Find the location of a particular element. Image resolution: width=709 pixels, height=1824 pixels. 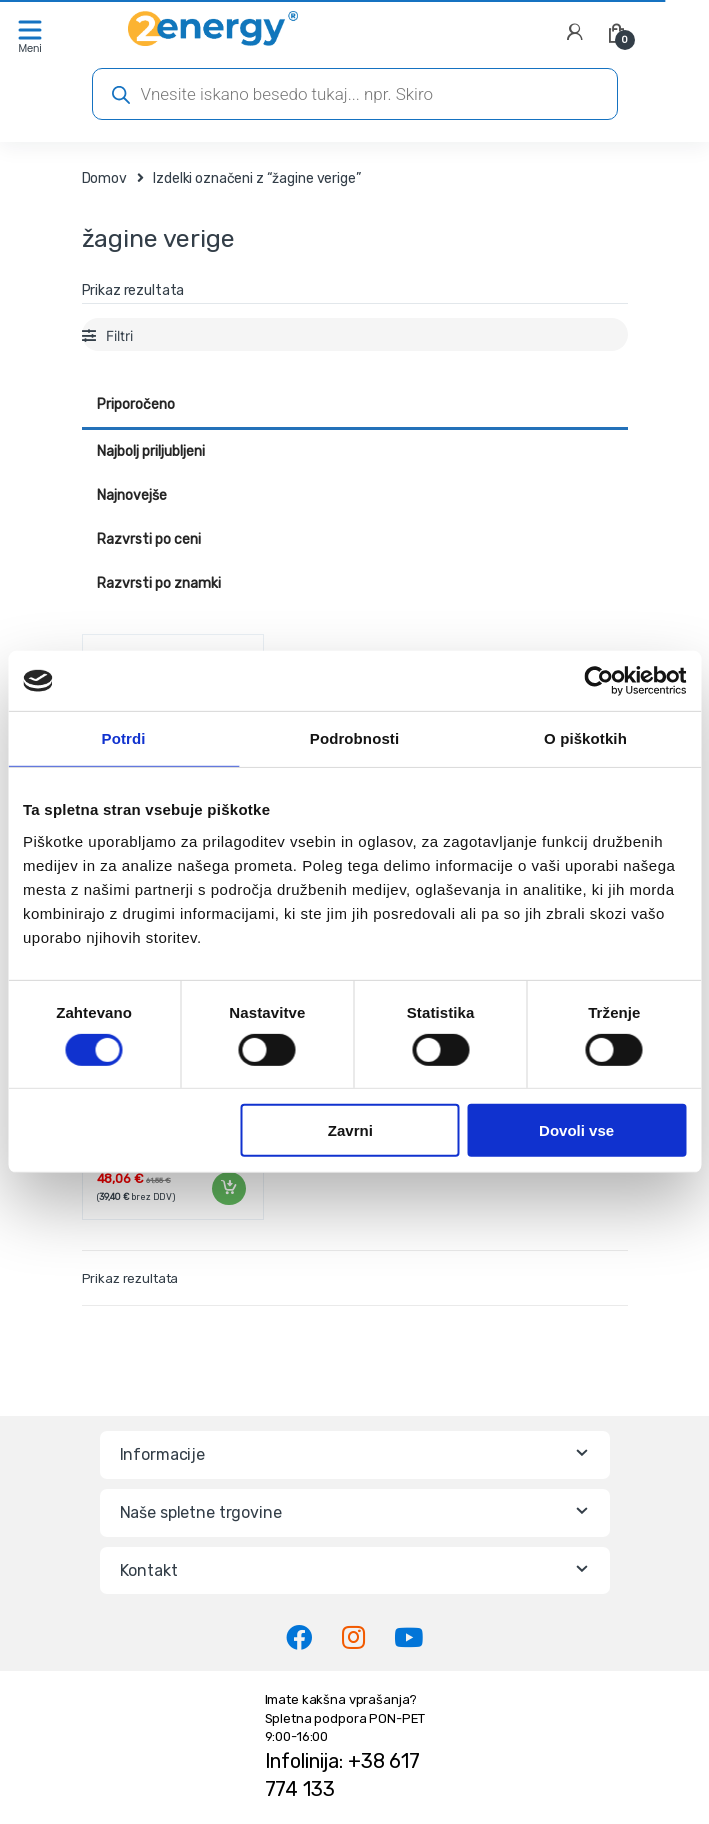

Razvrsti po znamki is located at coordinates (159, 583).